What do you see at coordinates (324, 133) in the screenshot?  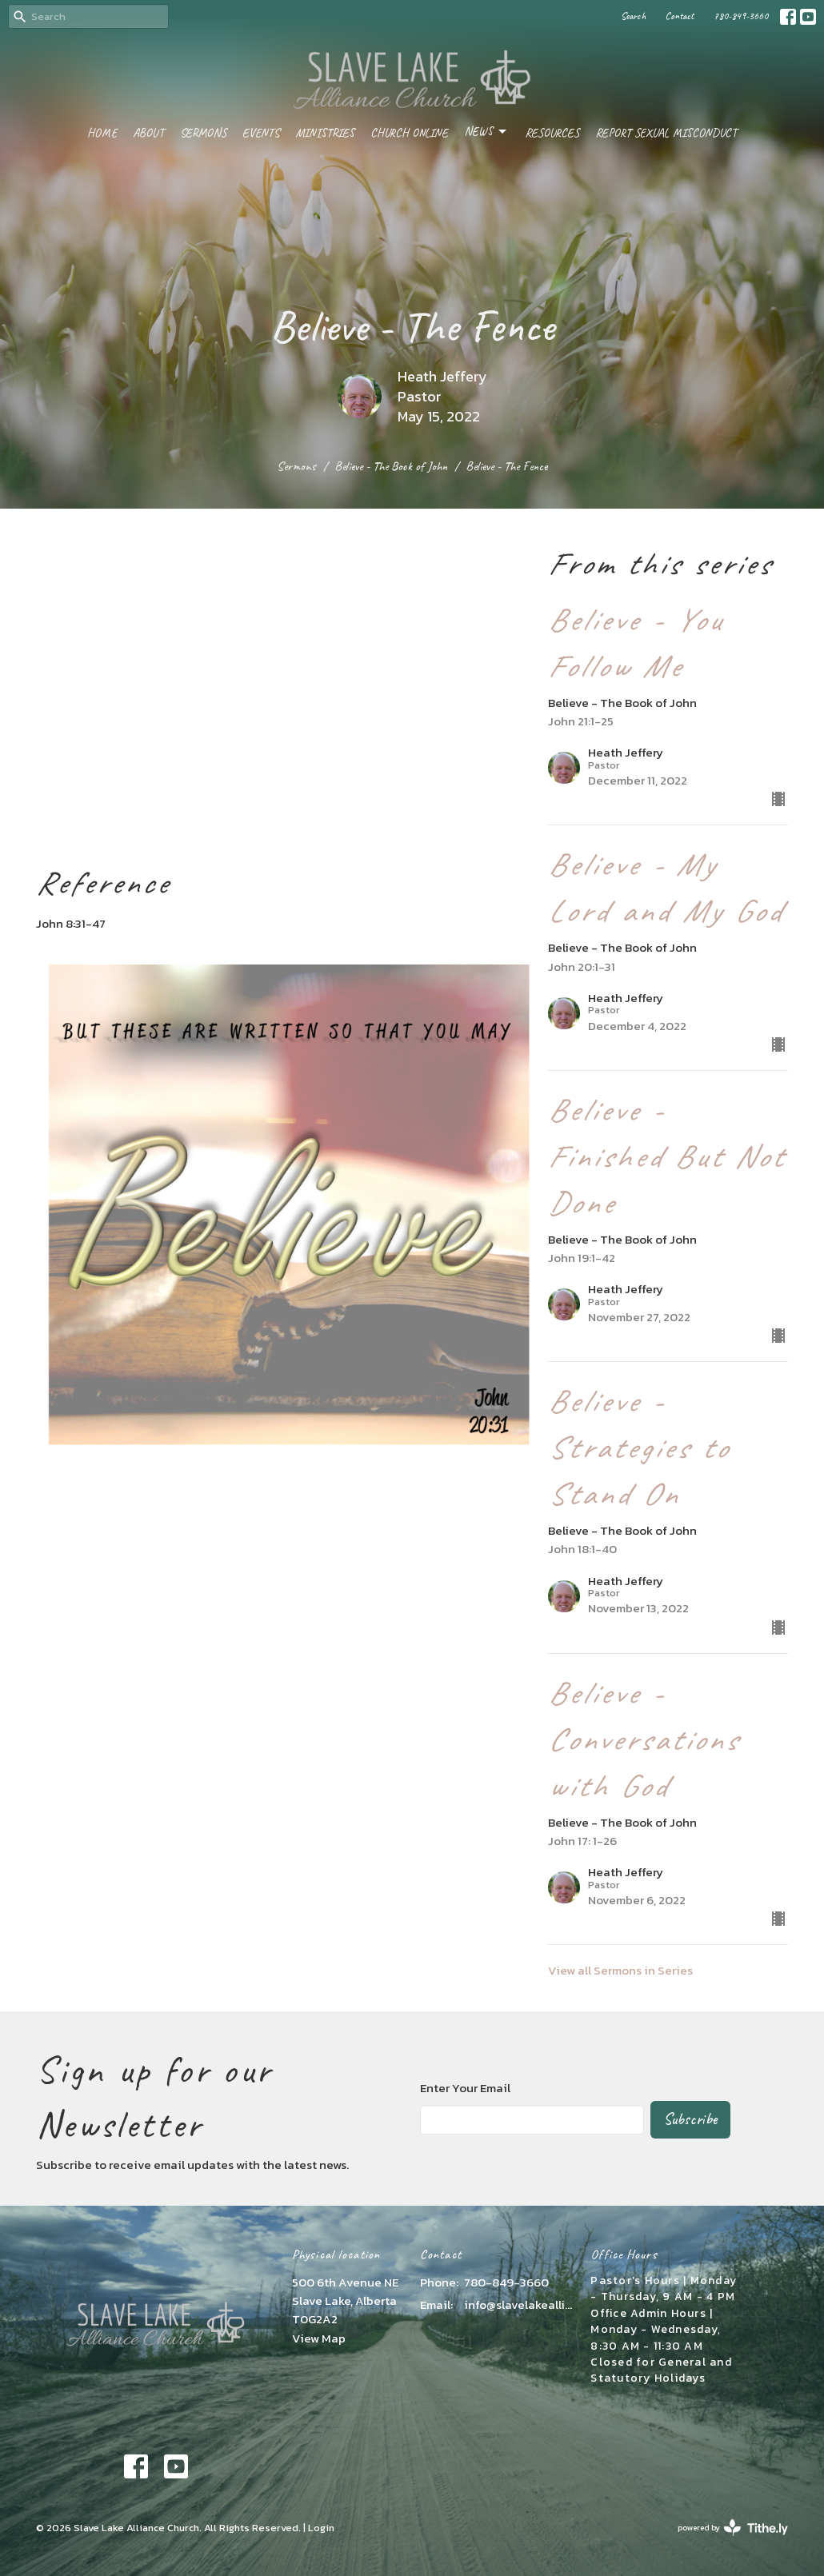 I see `Ministries` at bounding box center [324, 133].